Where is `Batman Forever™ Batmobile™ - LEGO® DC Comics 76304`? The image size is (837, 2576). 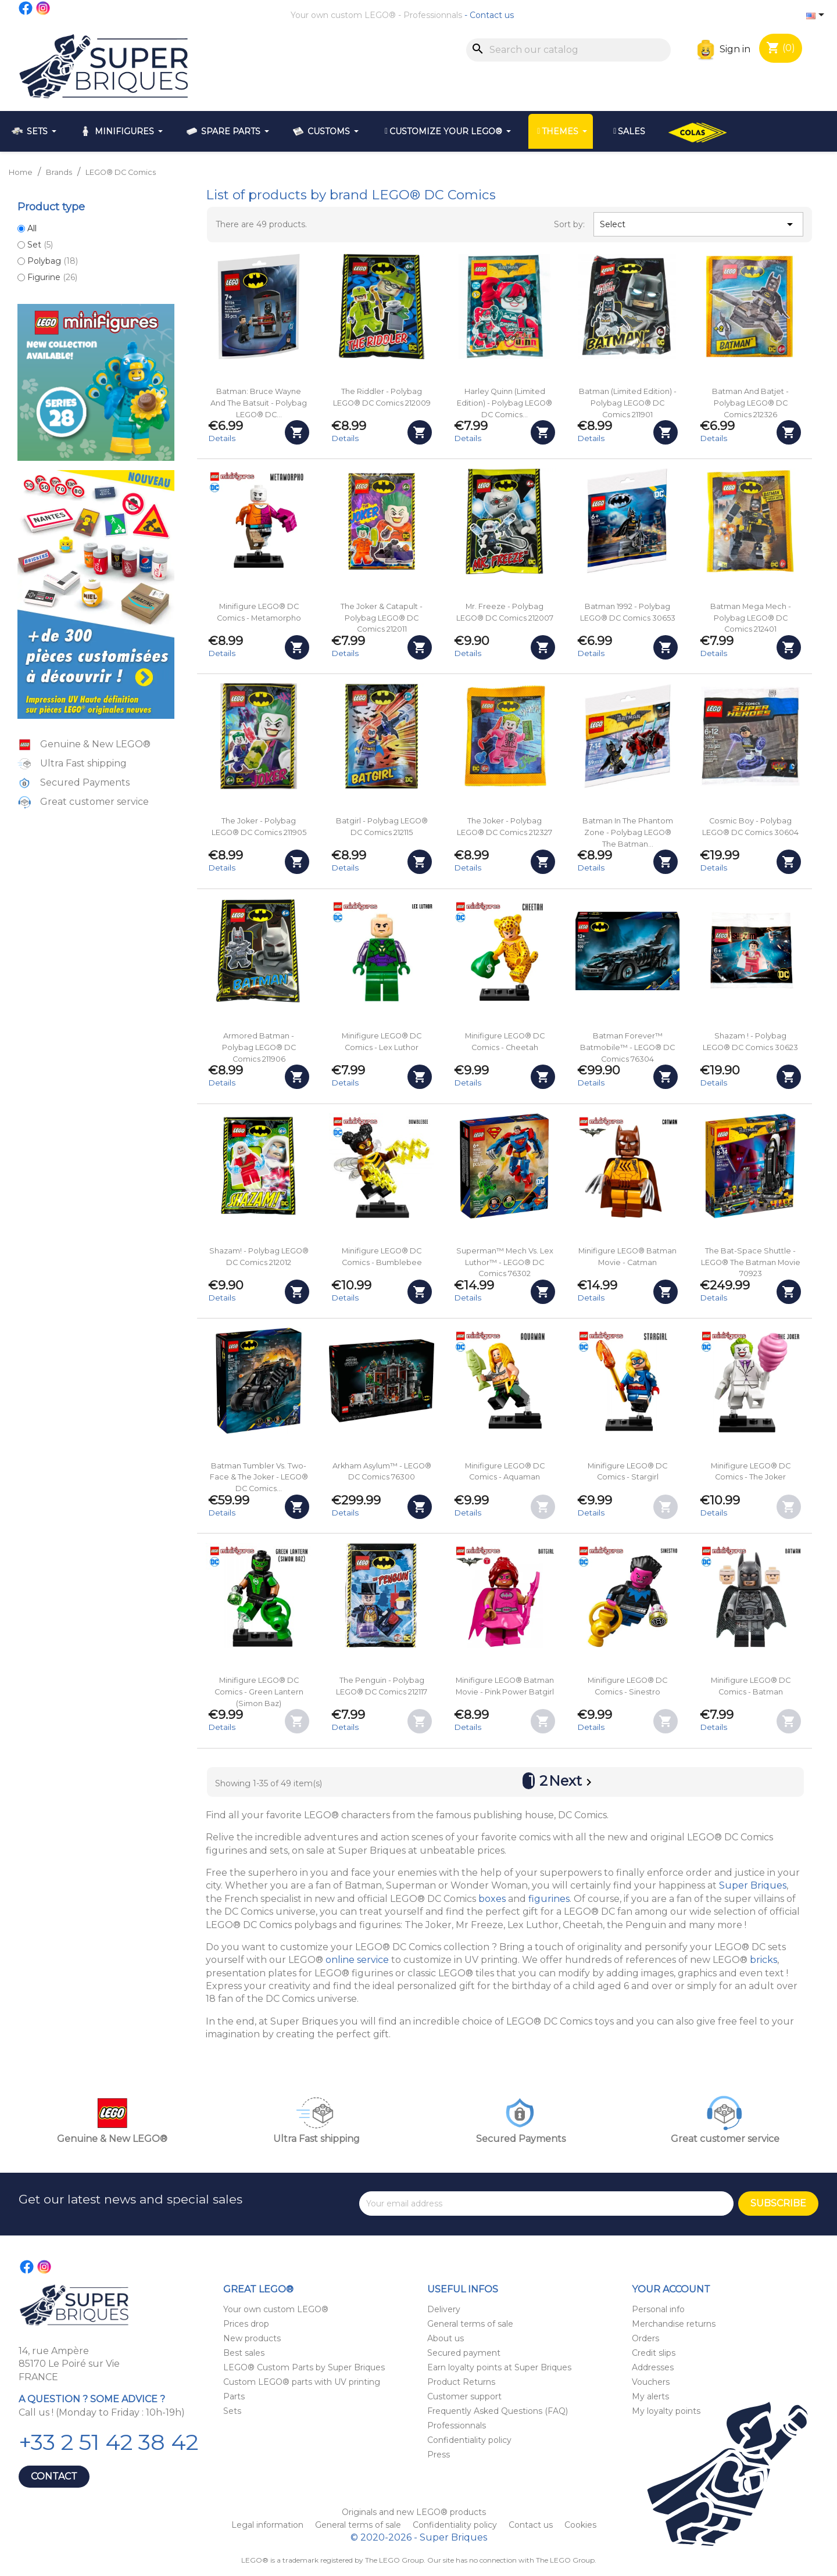
Batman Forever™ Batmobile™ - LEGO® DC Comics 76304 is located at coordinates (627, 1047).